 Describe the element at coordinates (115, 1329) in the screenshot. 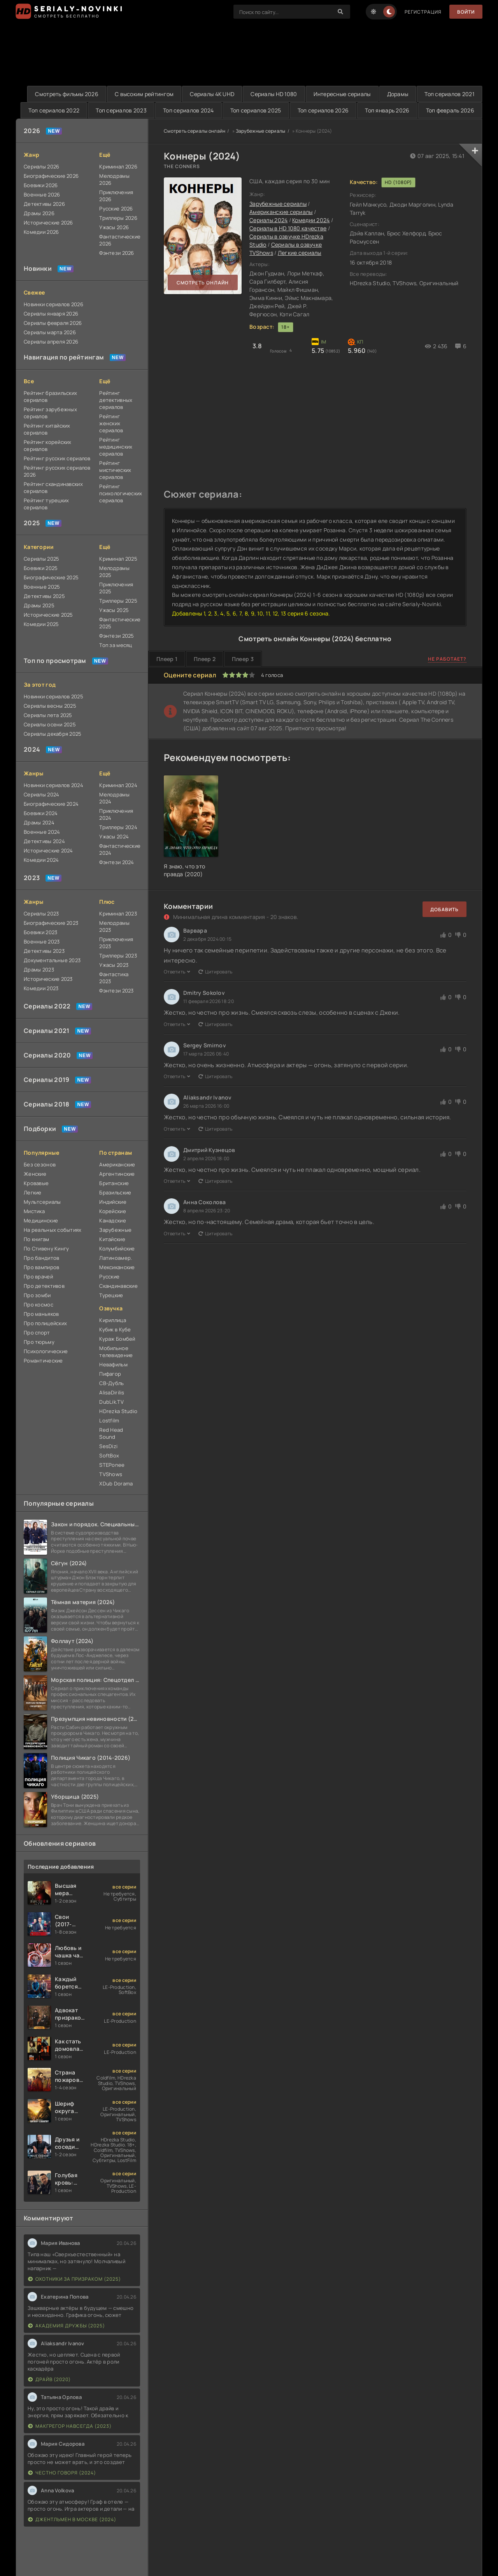

I see `Кубик в Кубе` at that location.